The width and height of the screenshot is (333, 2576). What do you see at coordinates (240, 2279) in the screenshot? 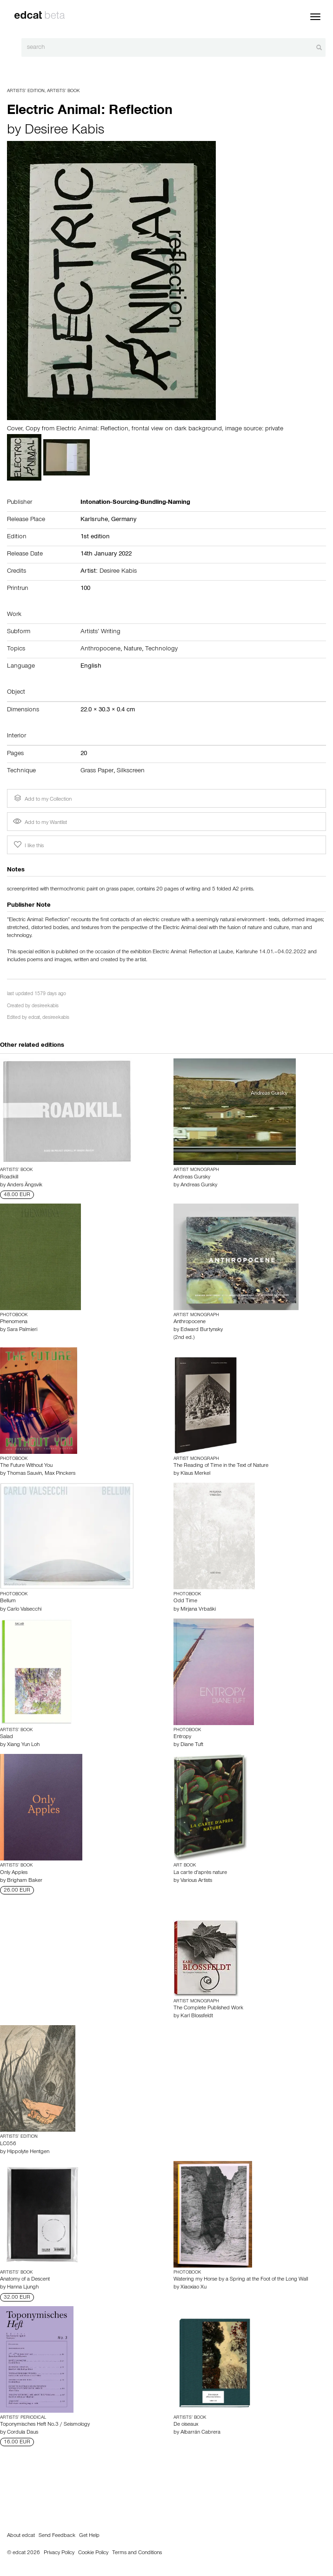
I see `Watering my Horse by a Spring at the Foot of the Long Wall` at bounding box center [240, 2279].